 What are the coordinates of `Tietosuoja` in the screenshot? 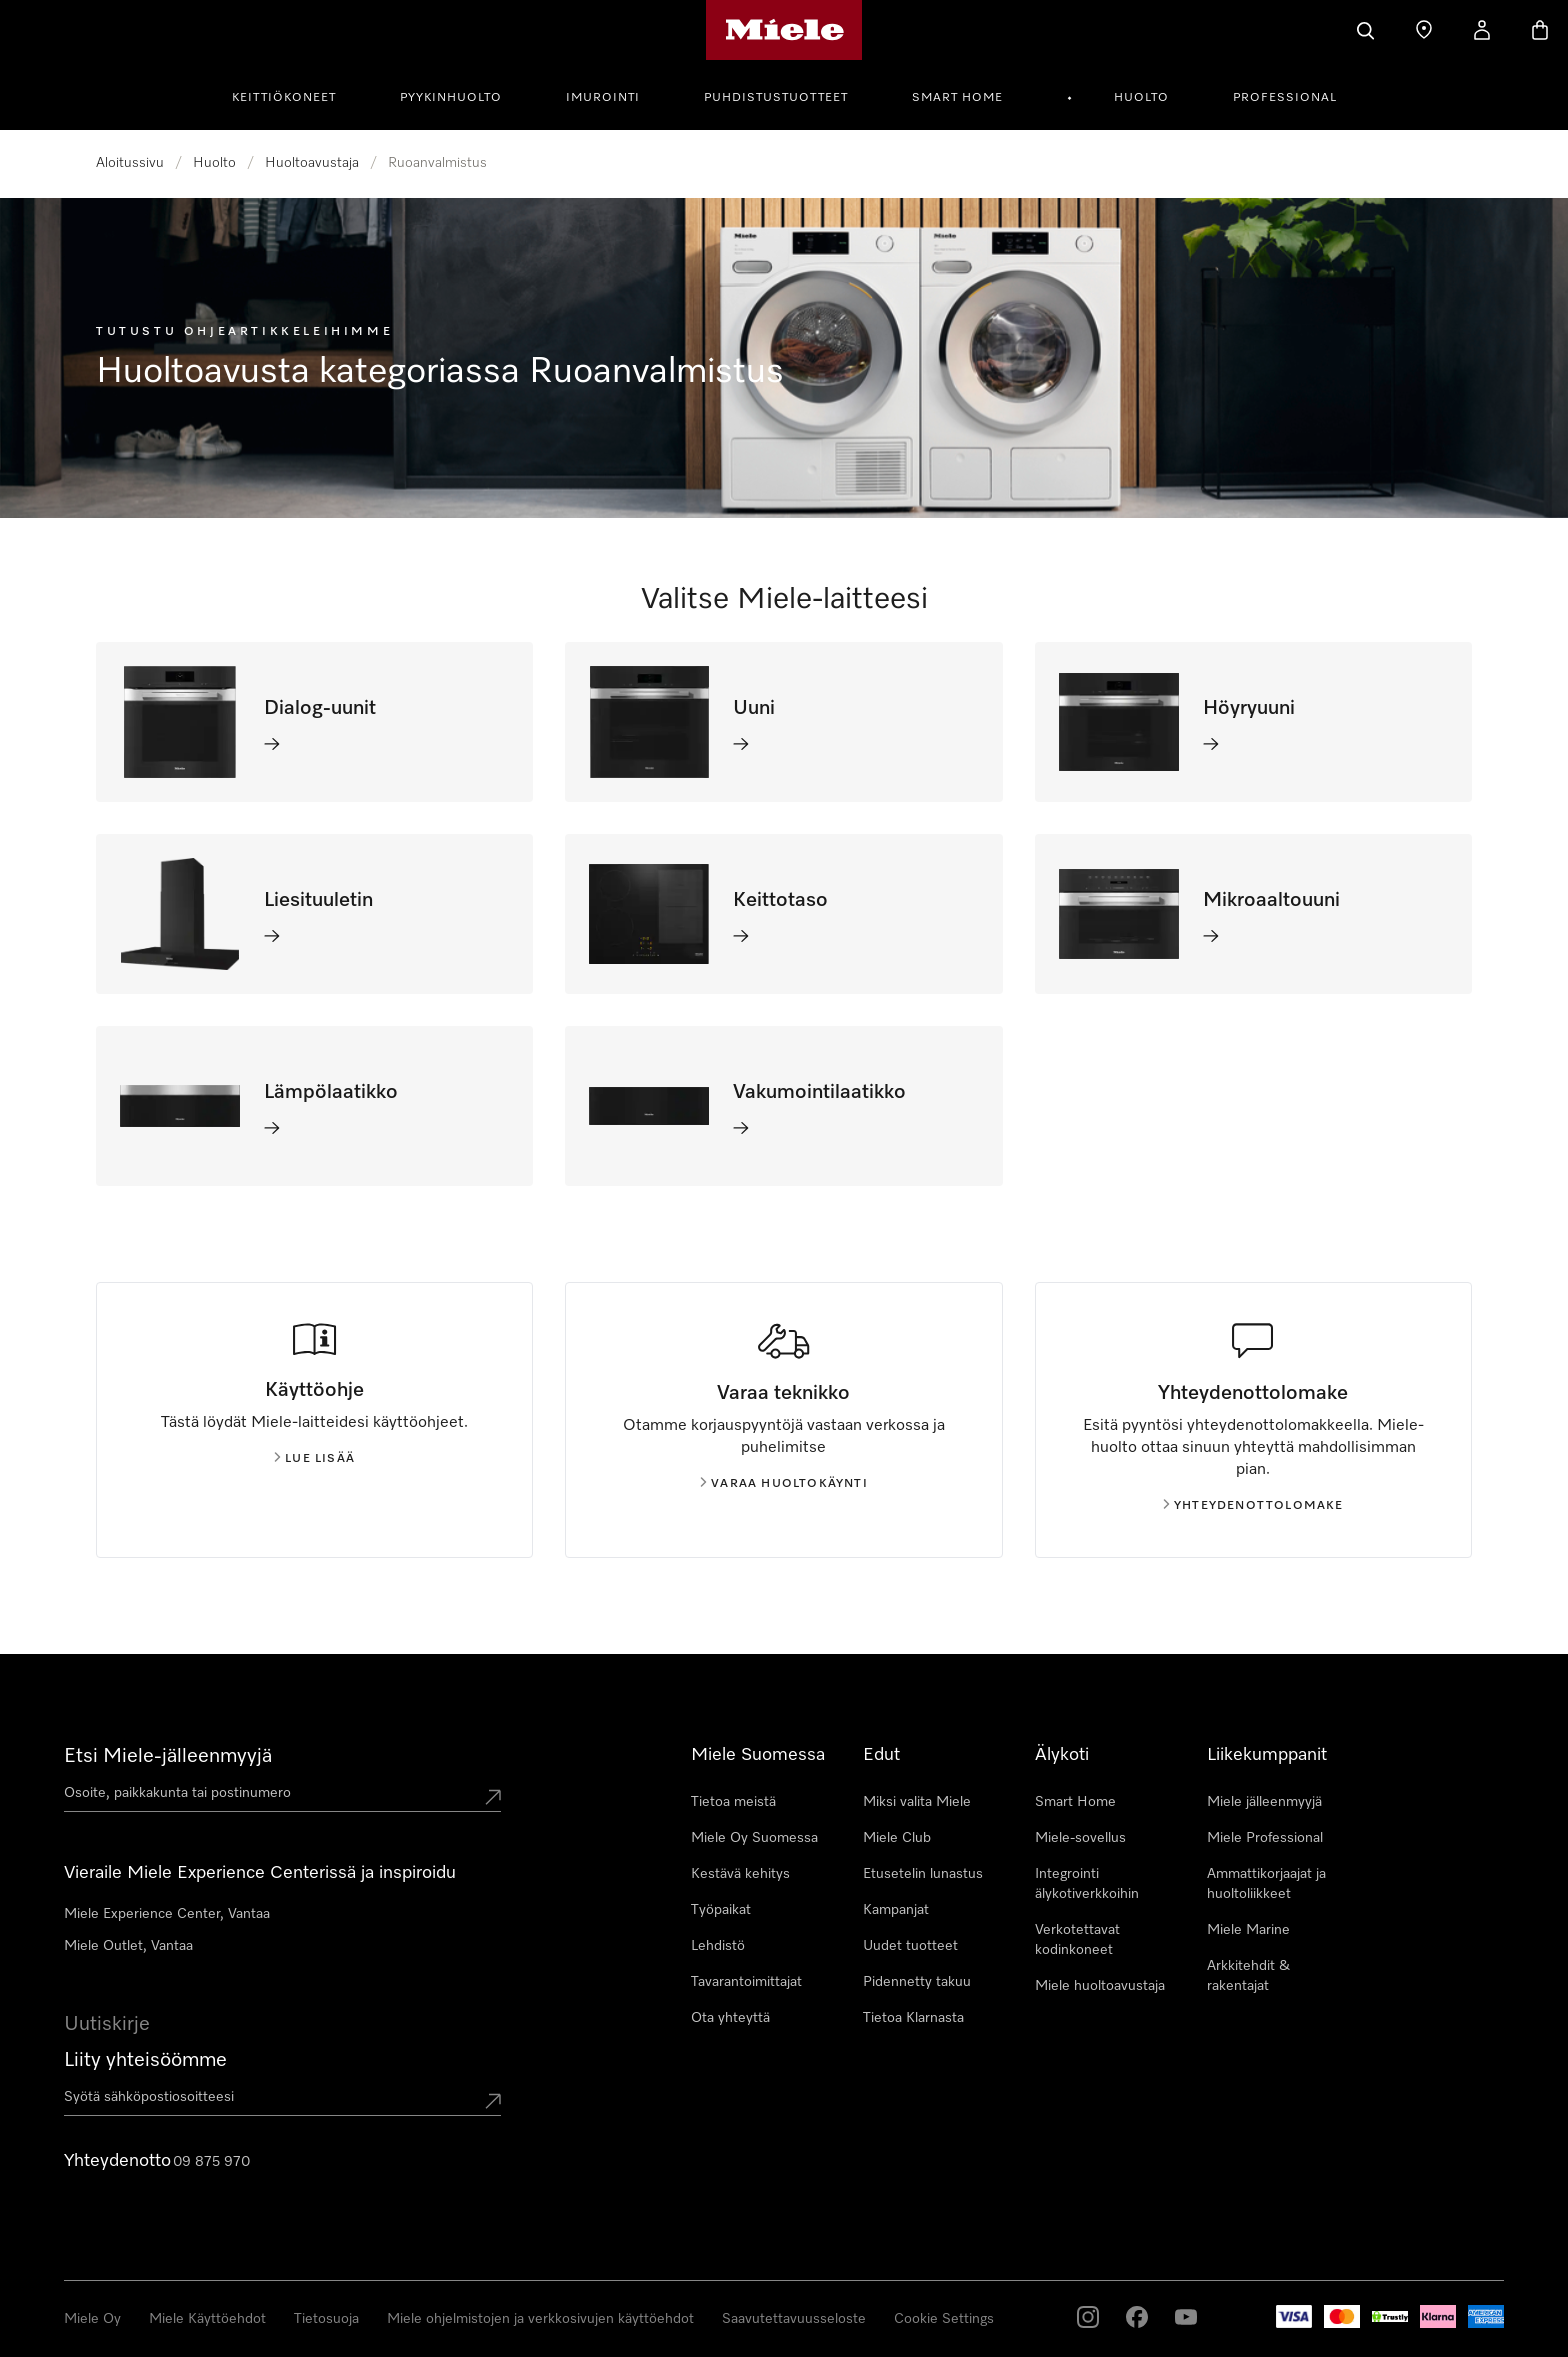 It's located at (326, 2319).